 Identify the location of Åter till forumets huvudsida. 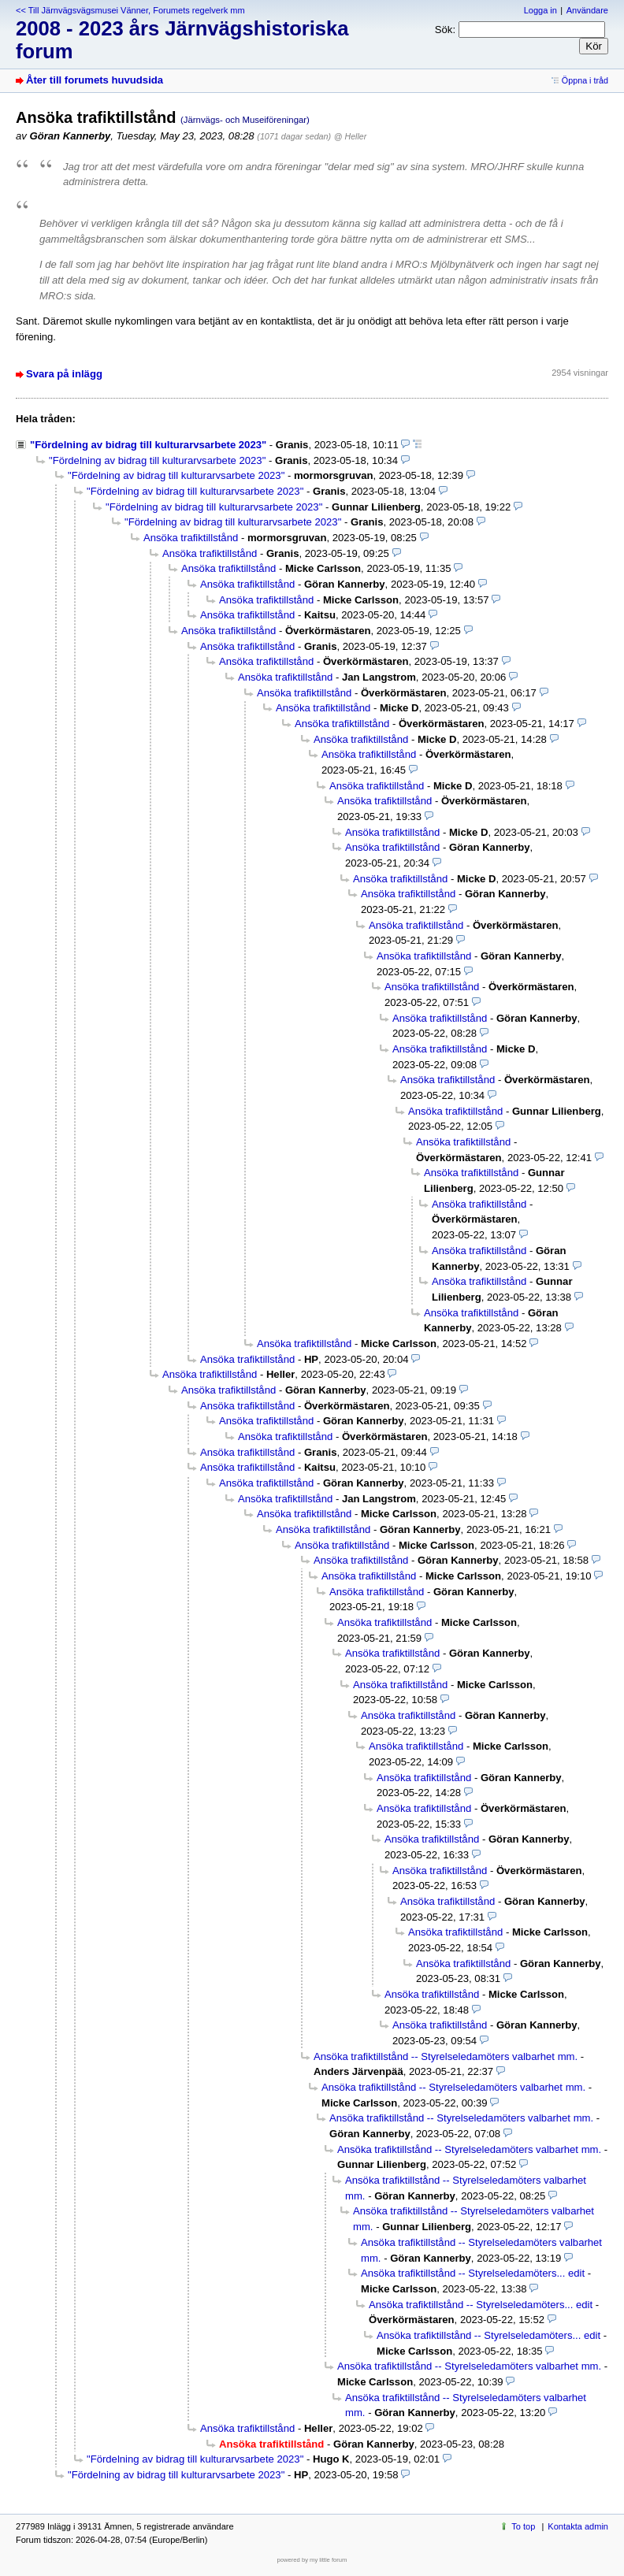
(94, 80).